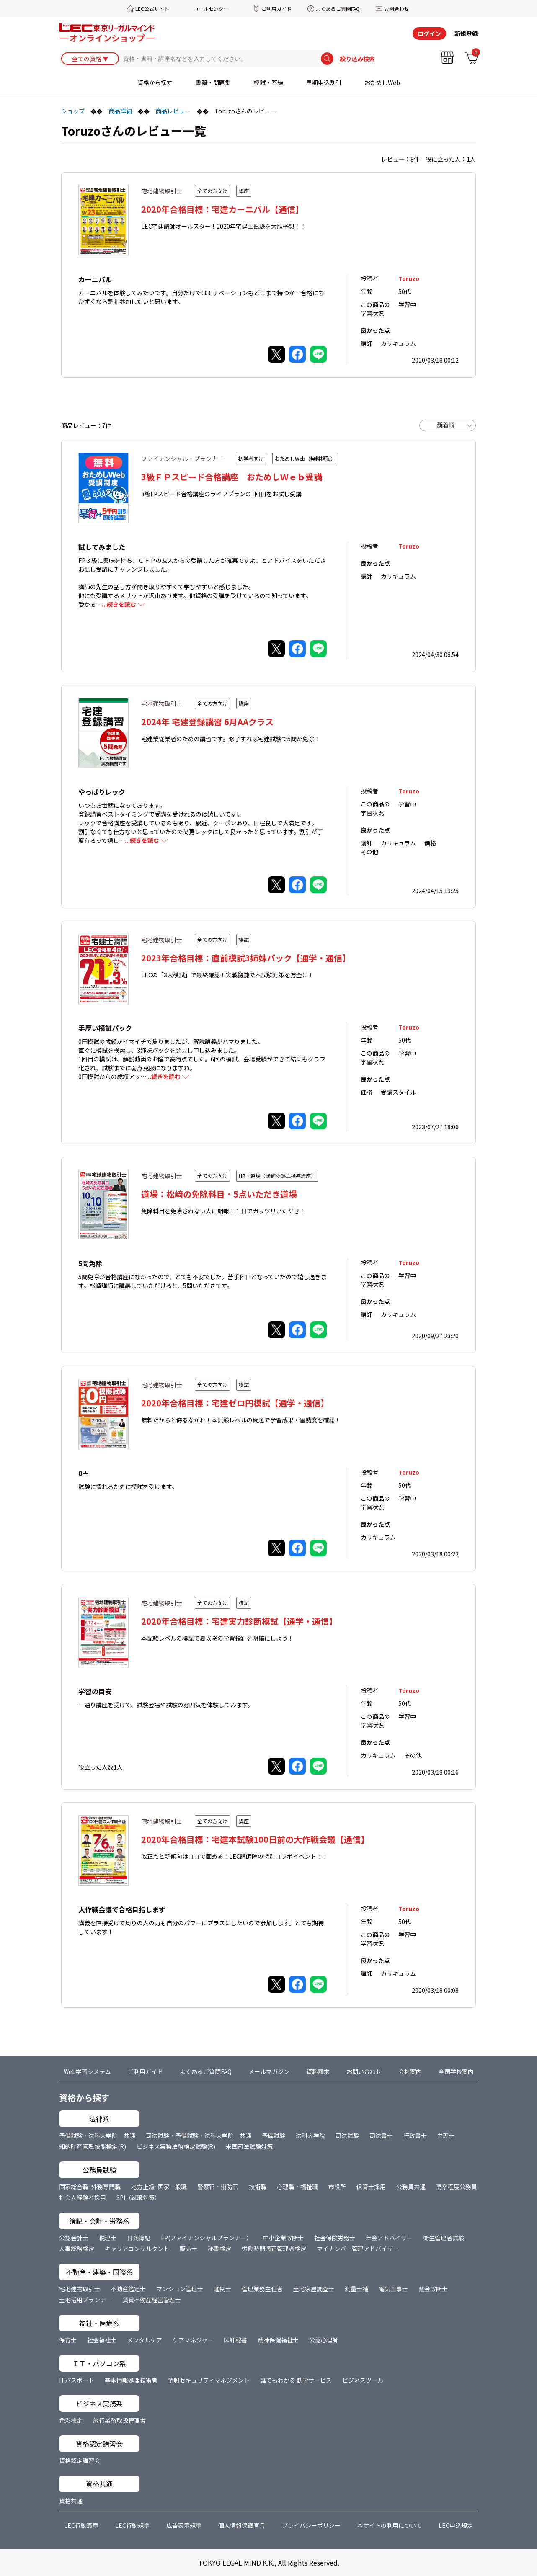 The width and height of the screenshot is (537, 2576). Describe the element at coordinates (313, 2289) in the screenshot. I see `土地家屋調査士` at that location.